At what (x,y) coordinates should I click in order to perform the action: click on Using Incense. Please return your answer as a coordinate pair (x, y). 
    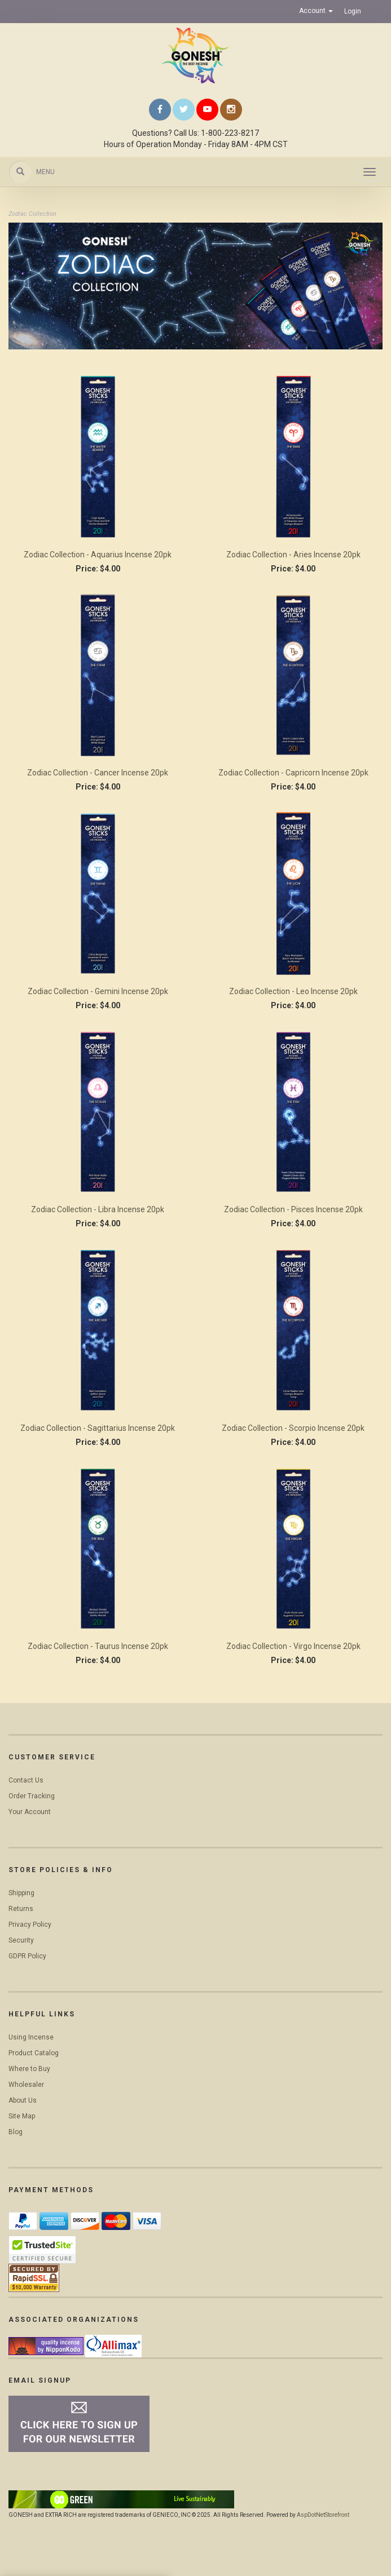
    Looking at the image, I should click on (31, 2037).